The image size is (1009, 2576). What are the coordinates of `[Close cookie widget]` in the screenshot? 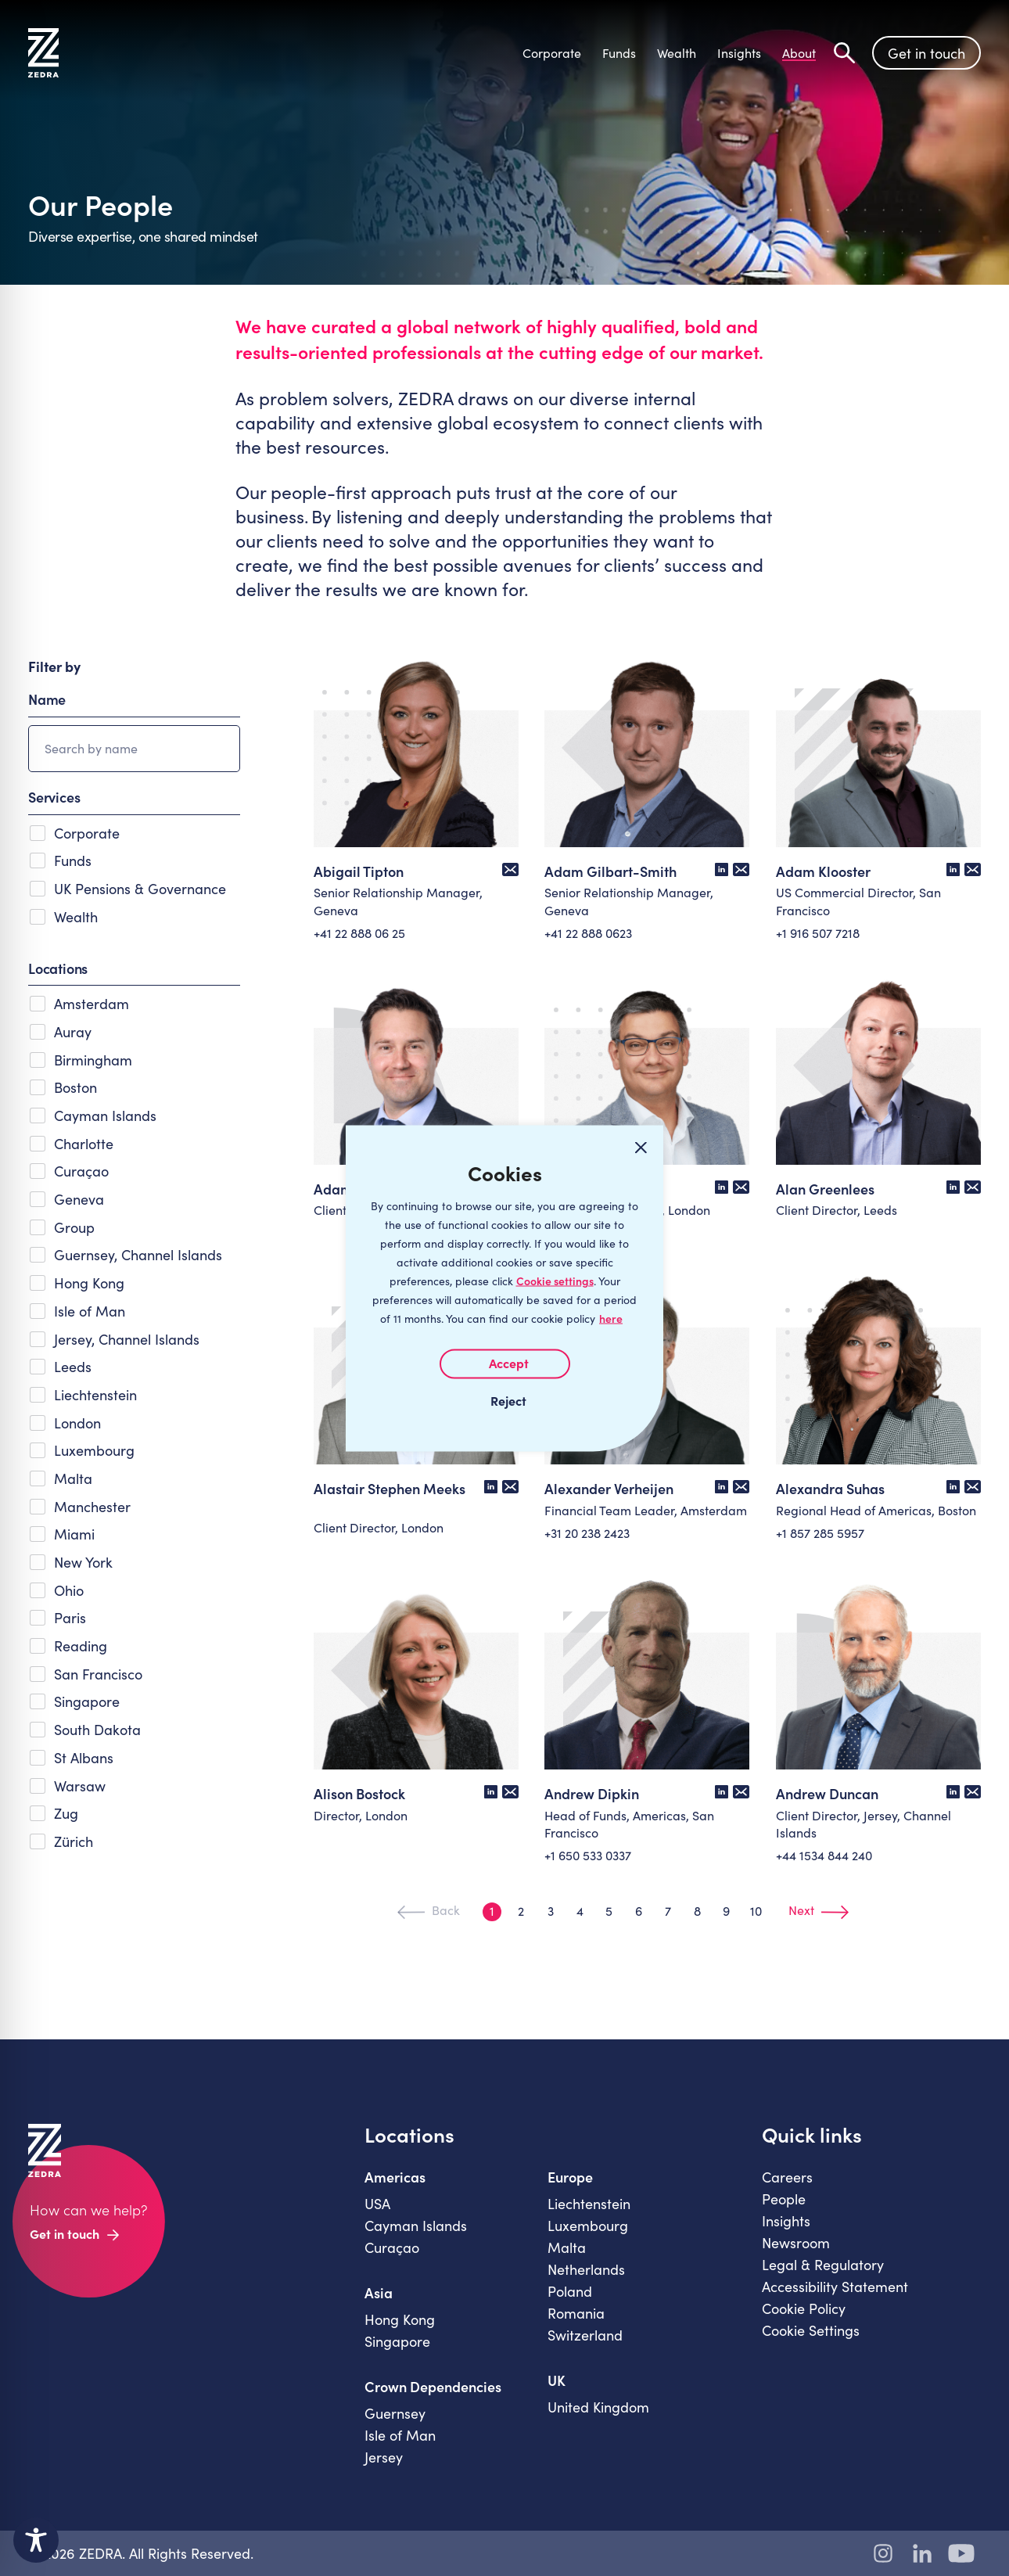 It's located at (640, 1147).